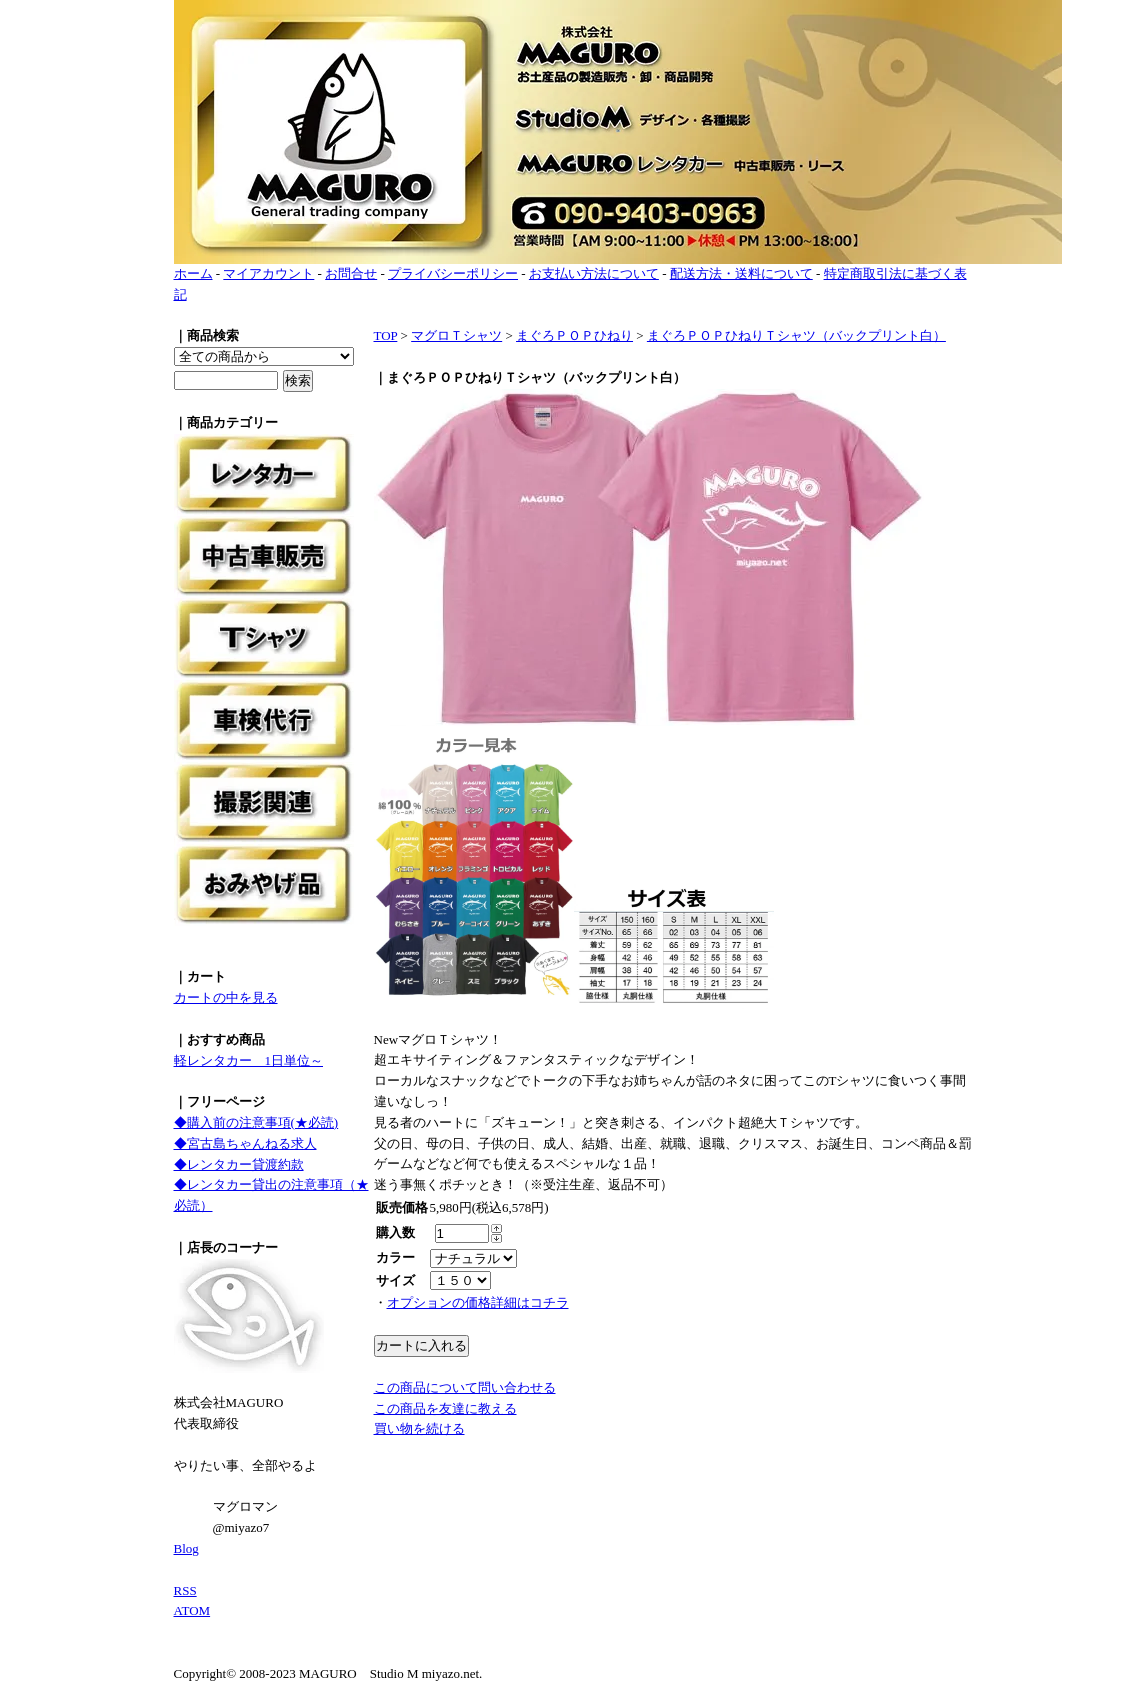 The image size is (1147, 1684). Describe the element at coordinates (268, 273) in the screenshot. I see `マイアカウント` at that location.